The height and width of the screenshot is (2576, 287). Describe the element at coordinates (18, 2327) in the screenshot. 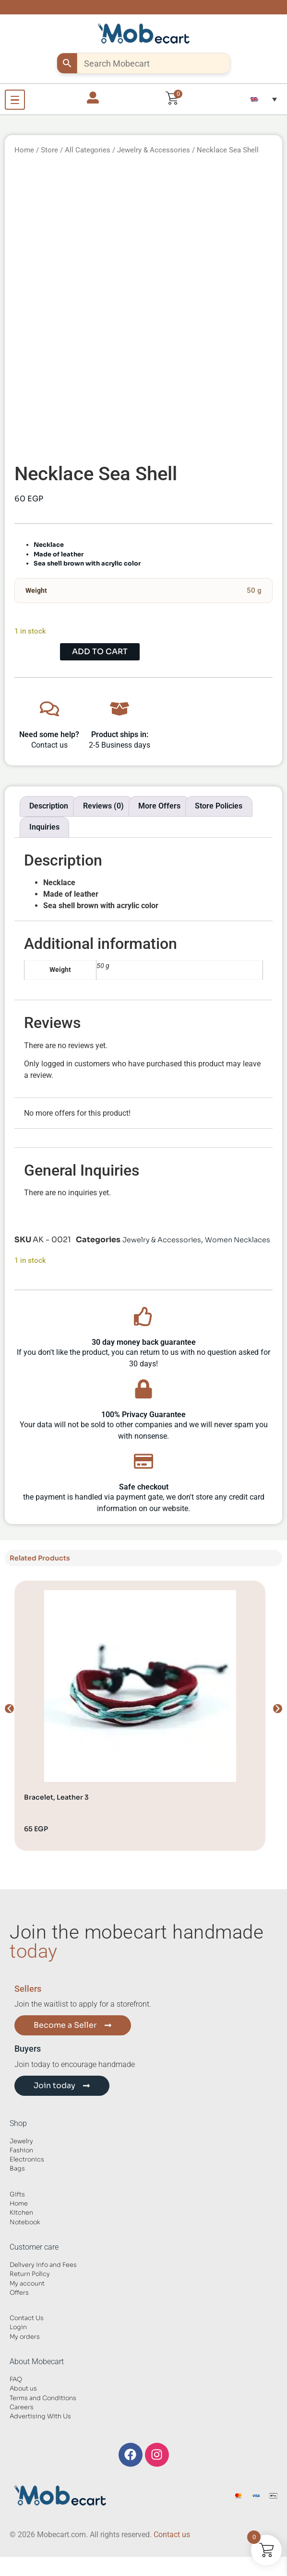

I see `Login` at that location.